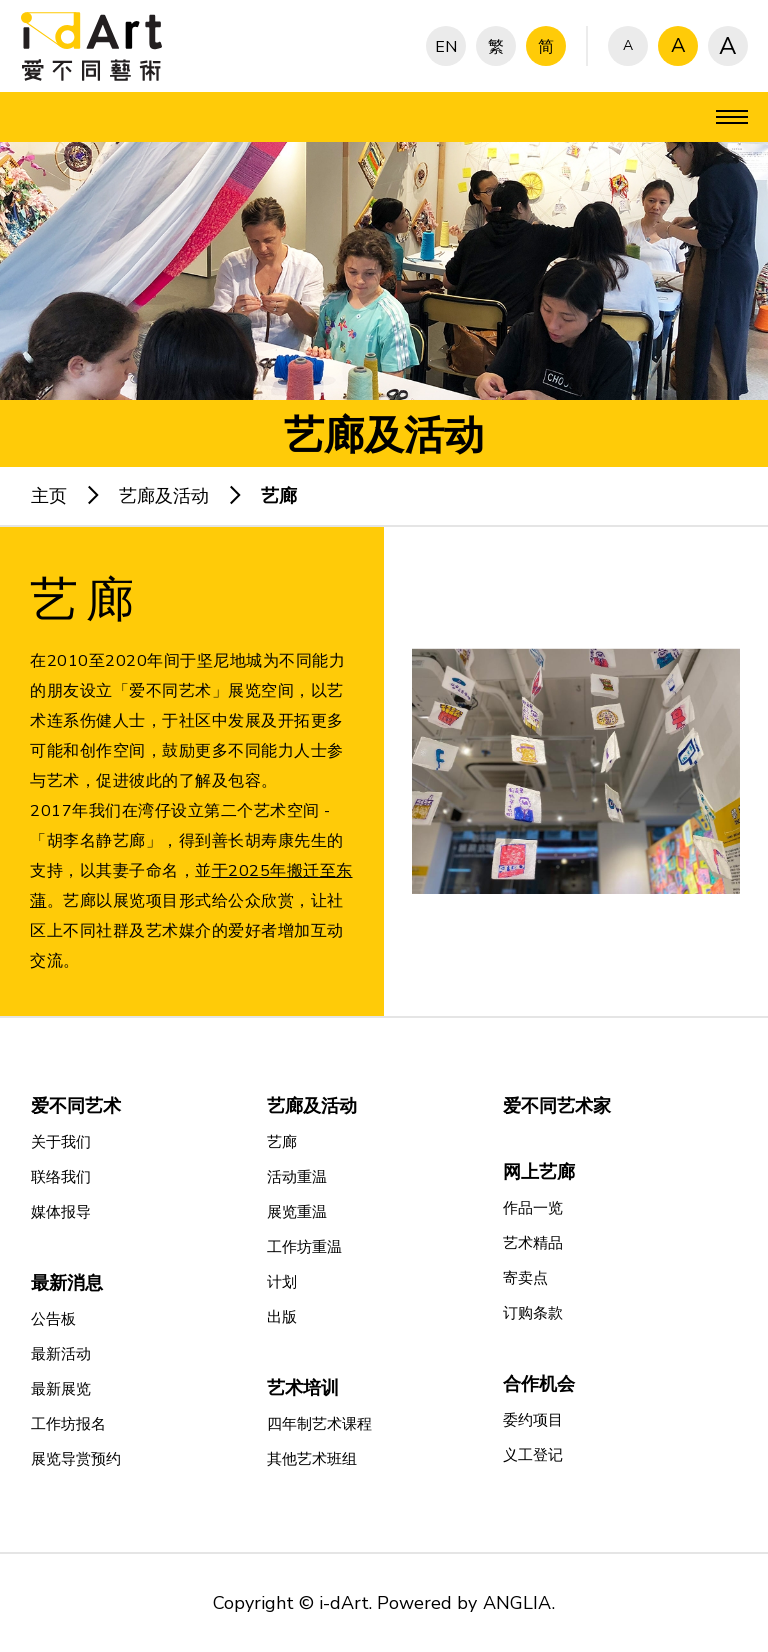 The height and width of the screenshot is (1652, 768). I want to click on 最新消息, so click(67, 1283).